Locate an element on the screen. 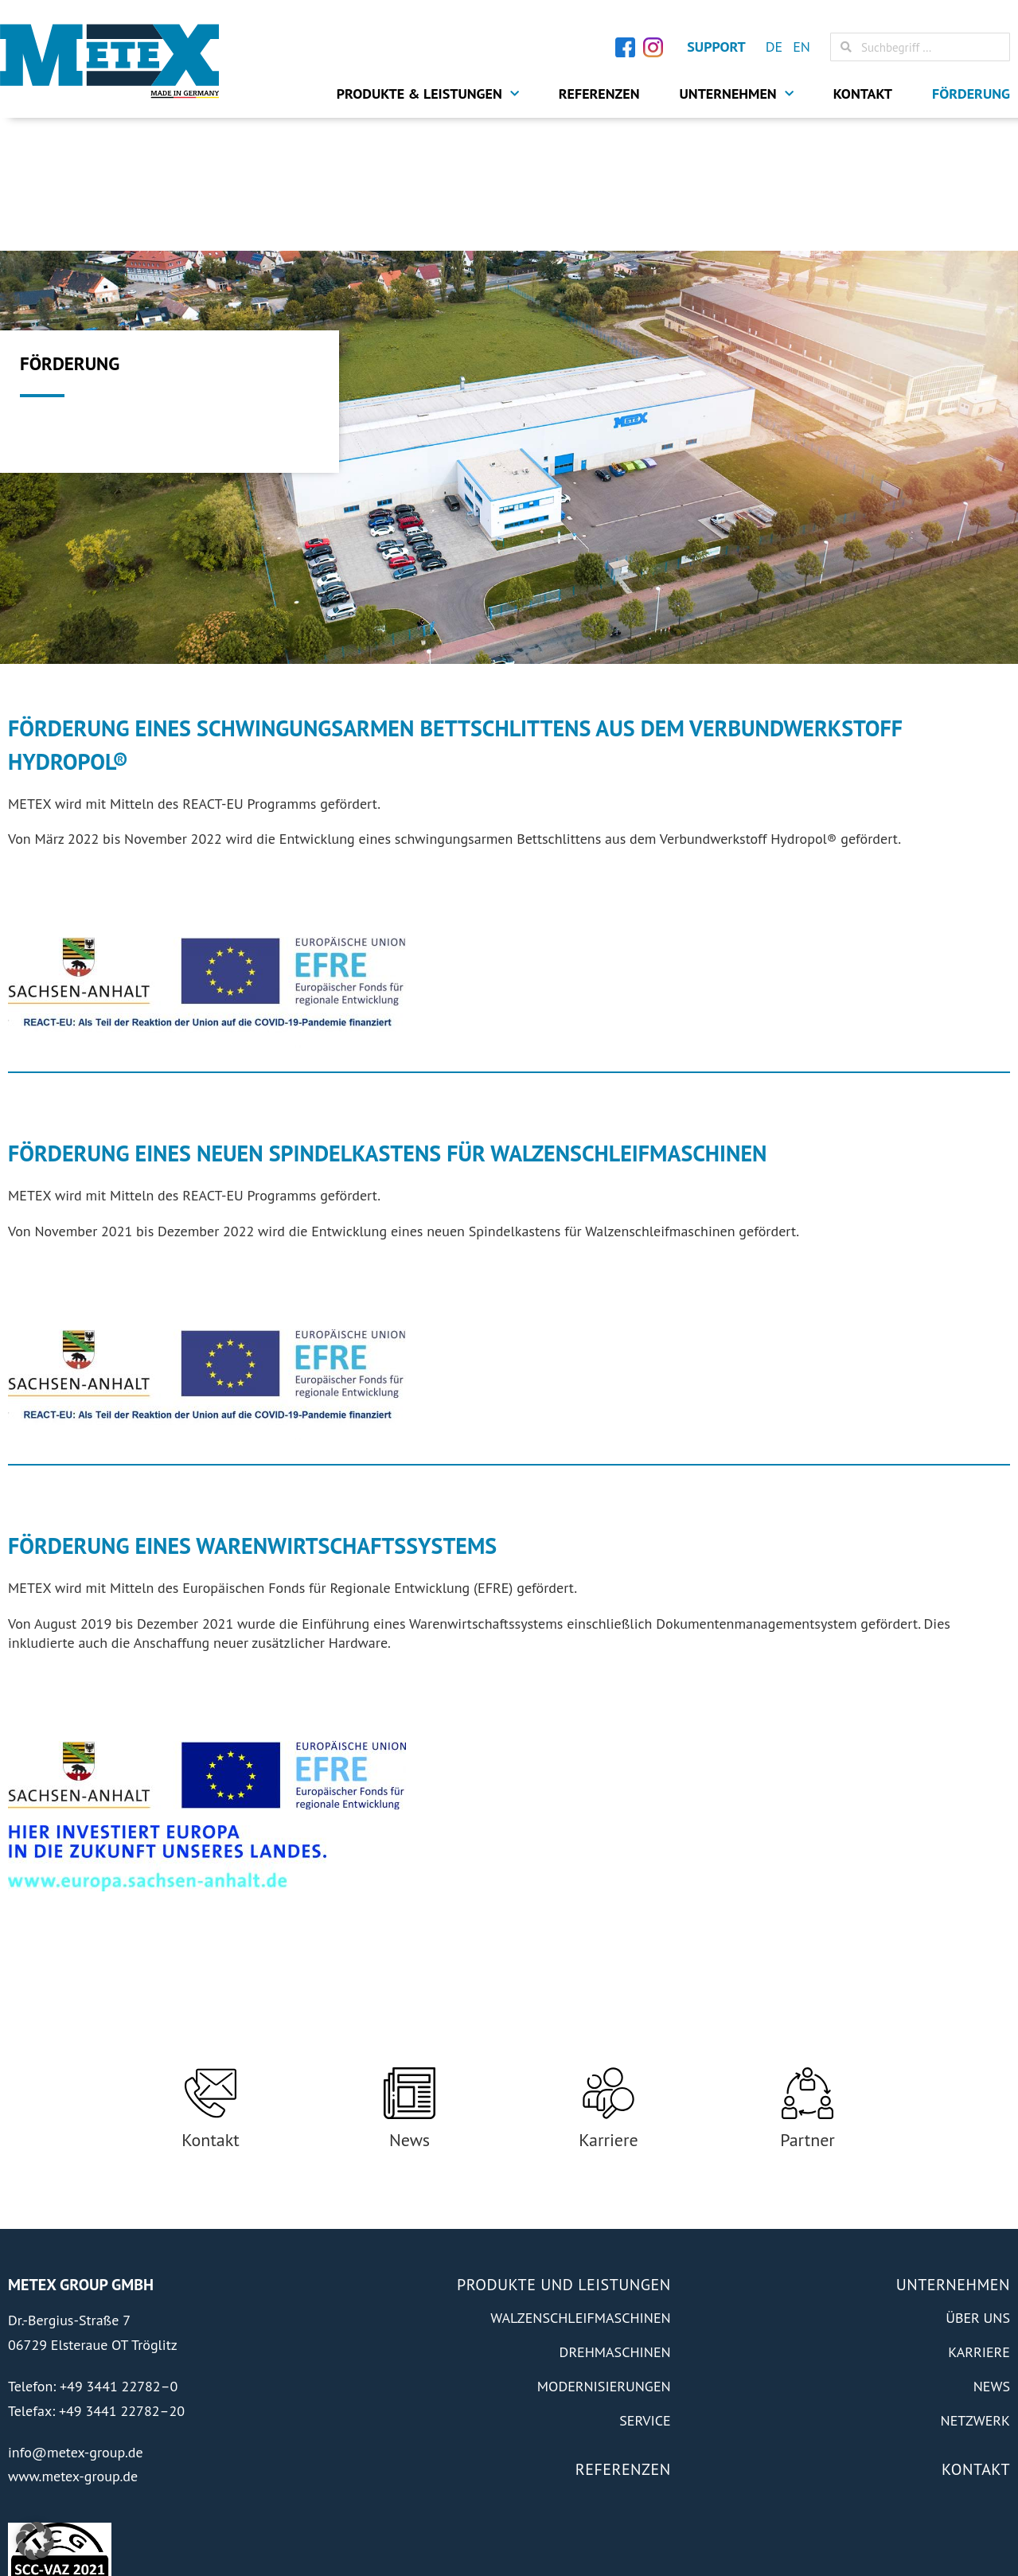 The height and width of the screenshot is (2576, 1018). [Karriere] is located at coordinates (608, 1960).